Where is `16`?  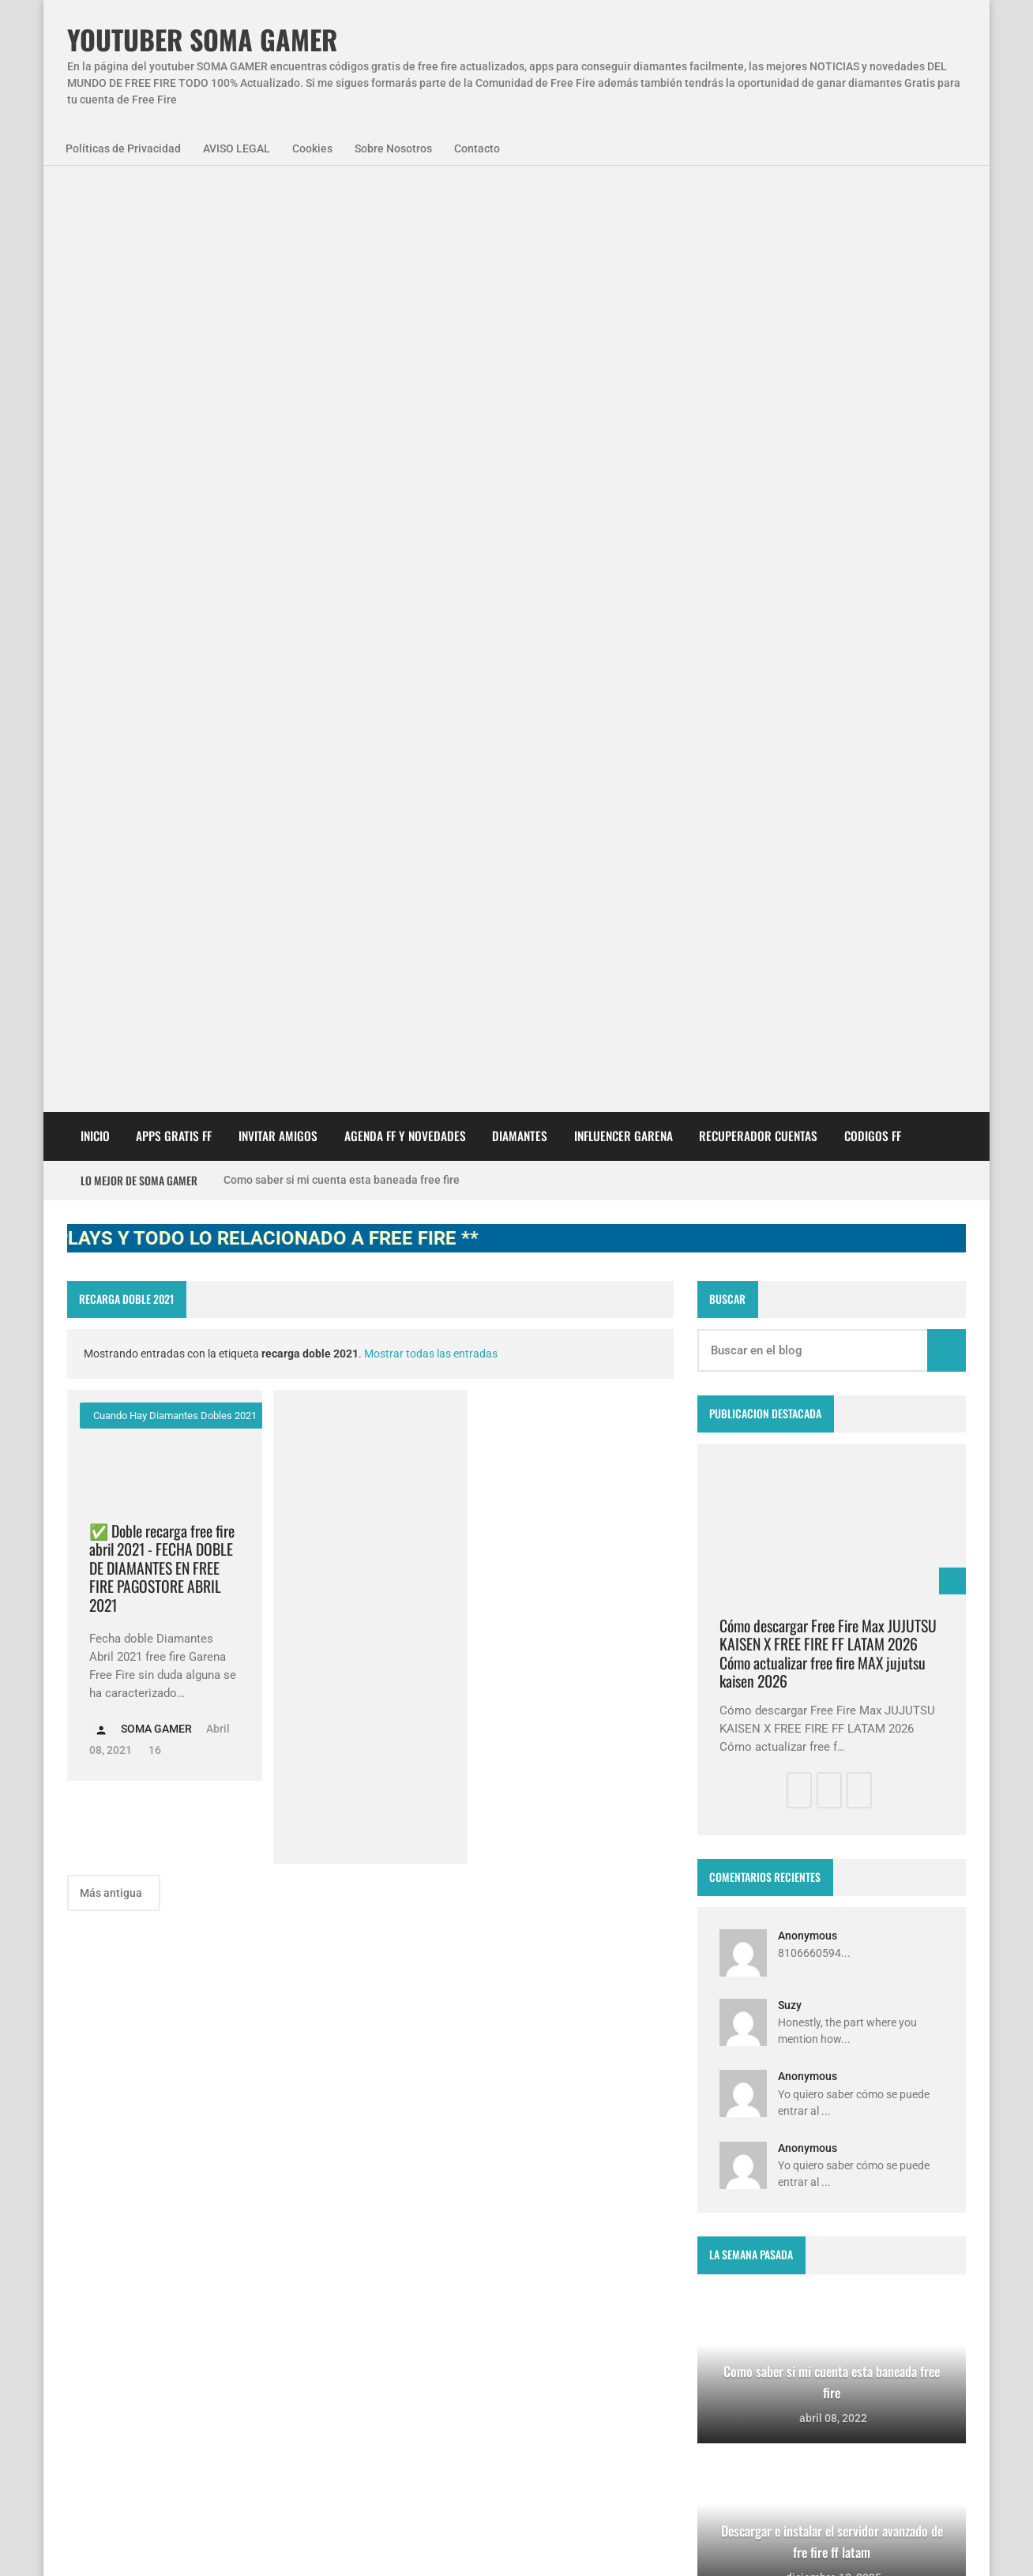 16 is located at coordinates (153, 820).